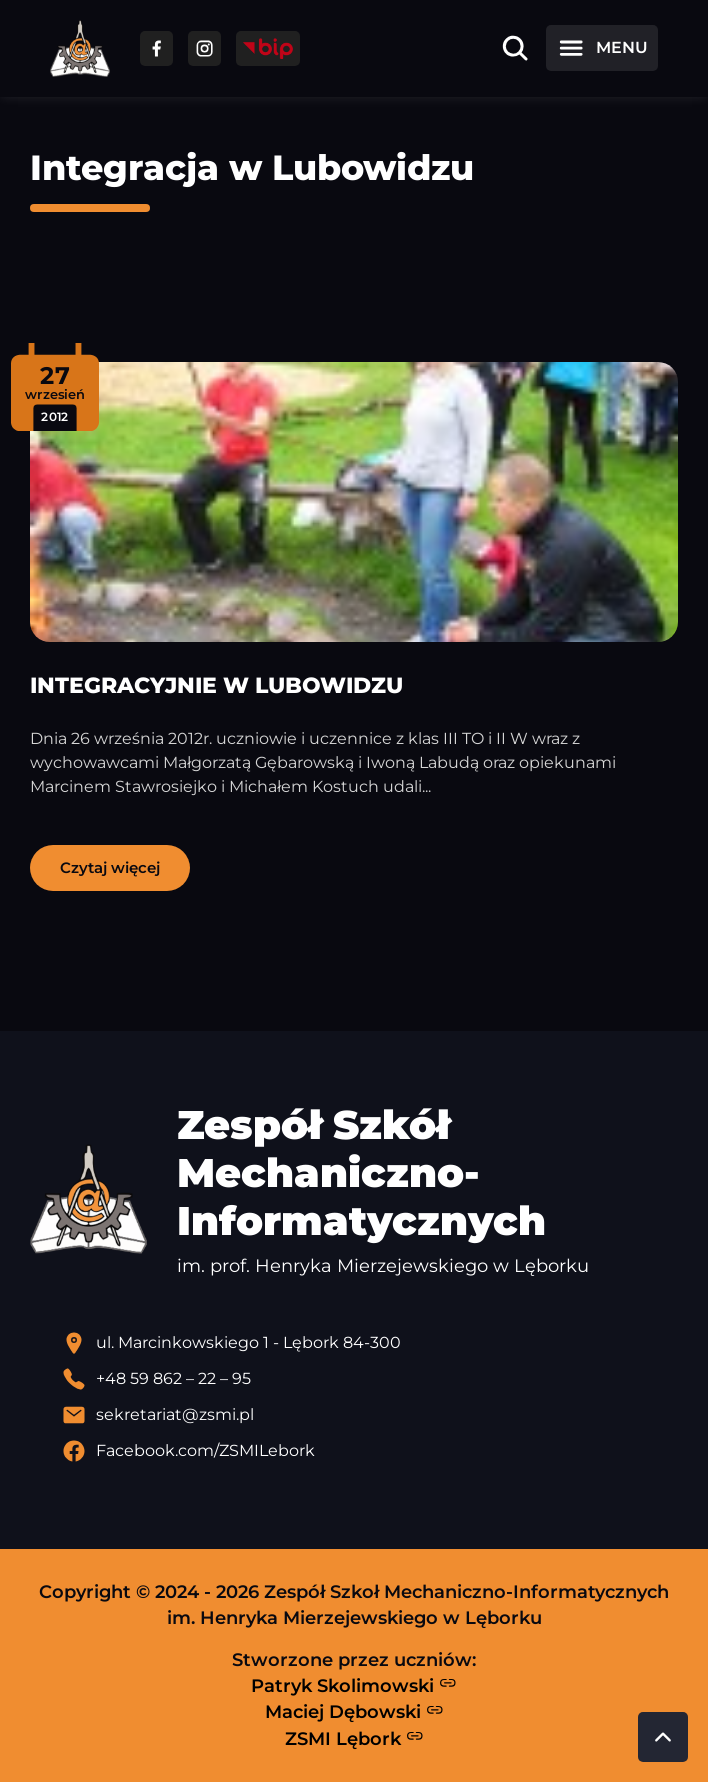  Describe the element at coordinates (663, 1737) in the screenshot. I see `[Przewiń do góry strony]` at that location.